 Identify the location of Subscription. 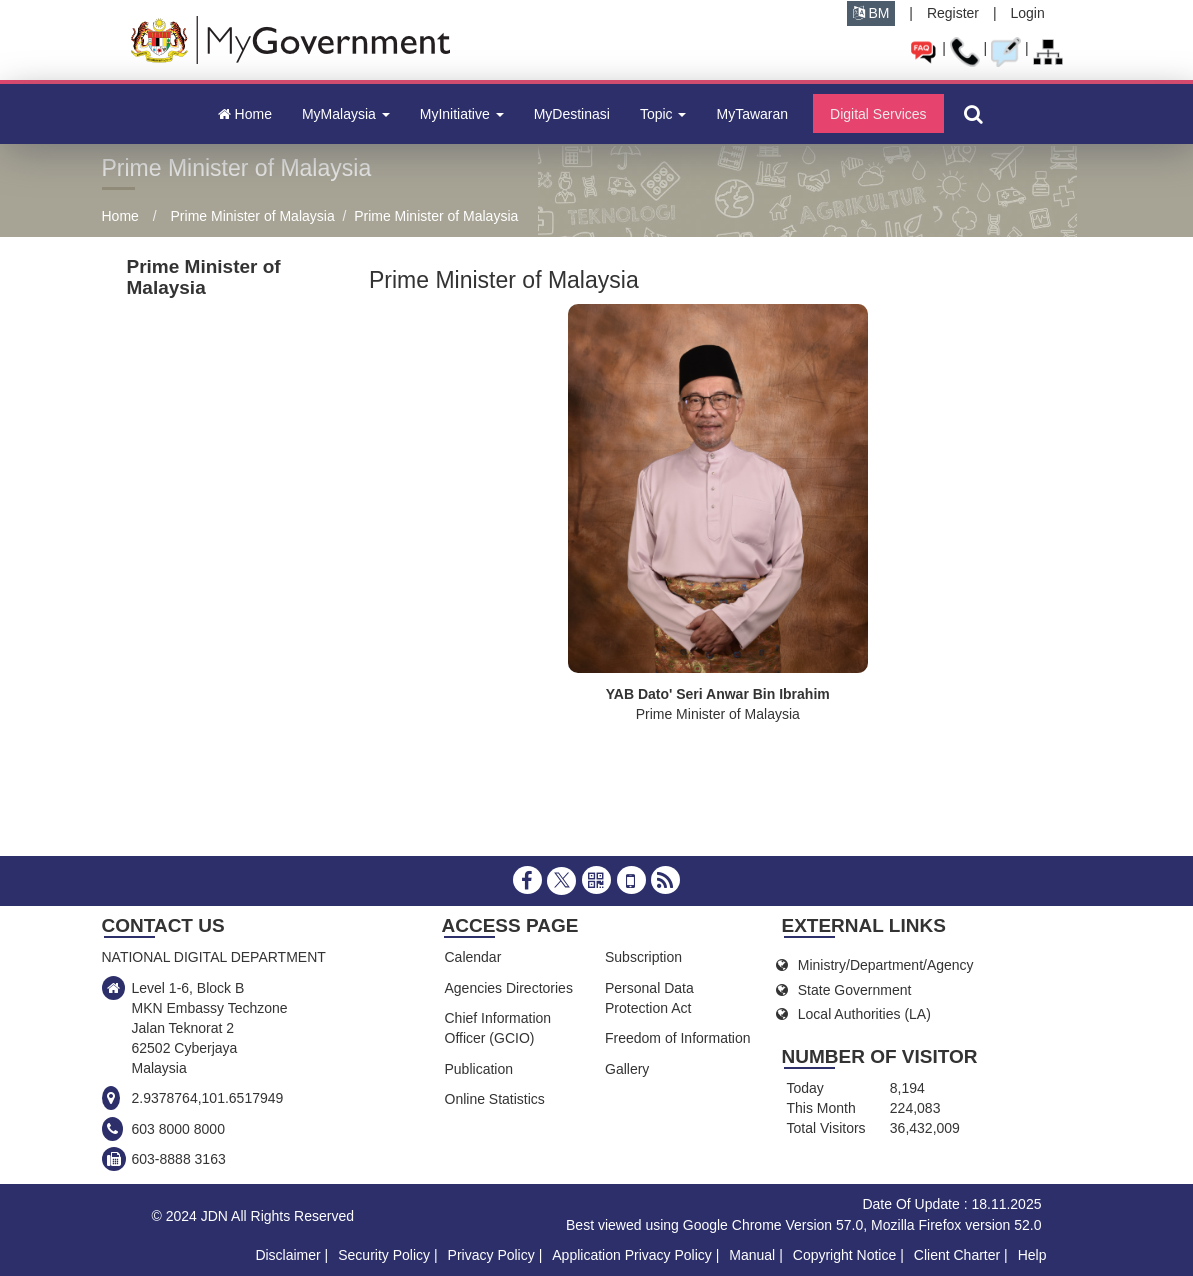
(643, 957).